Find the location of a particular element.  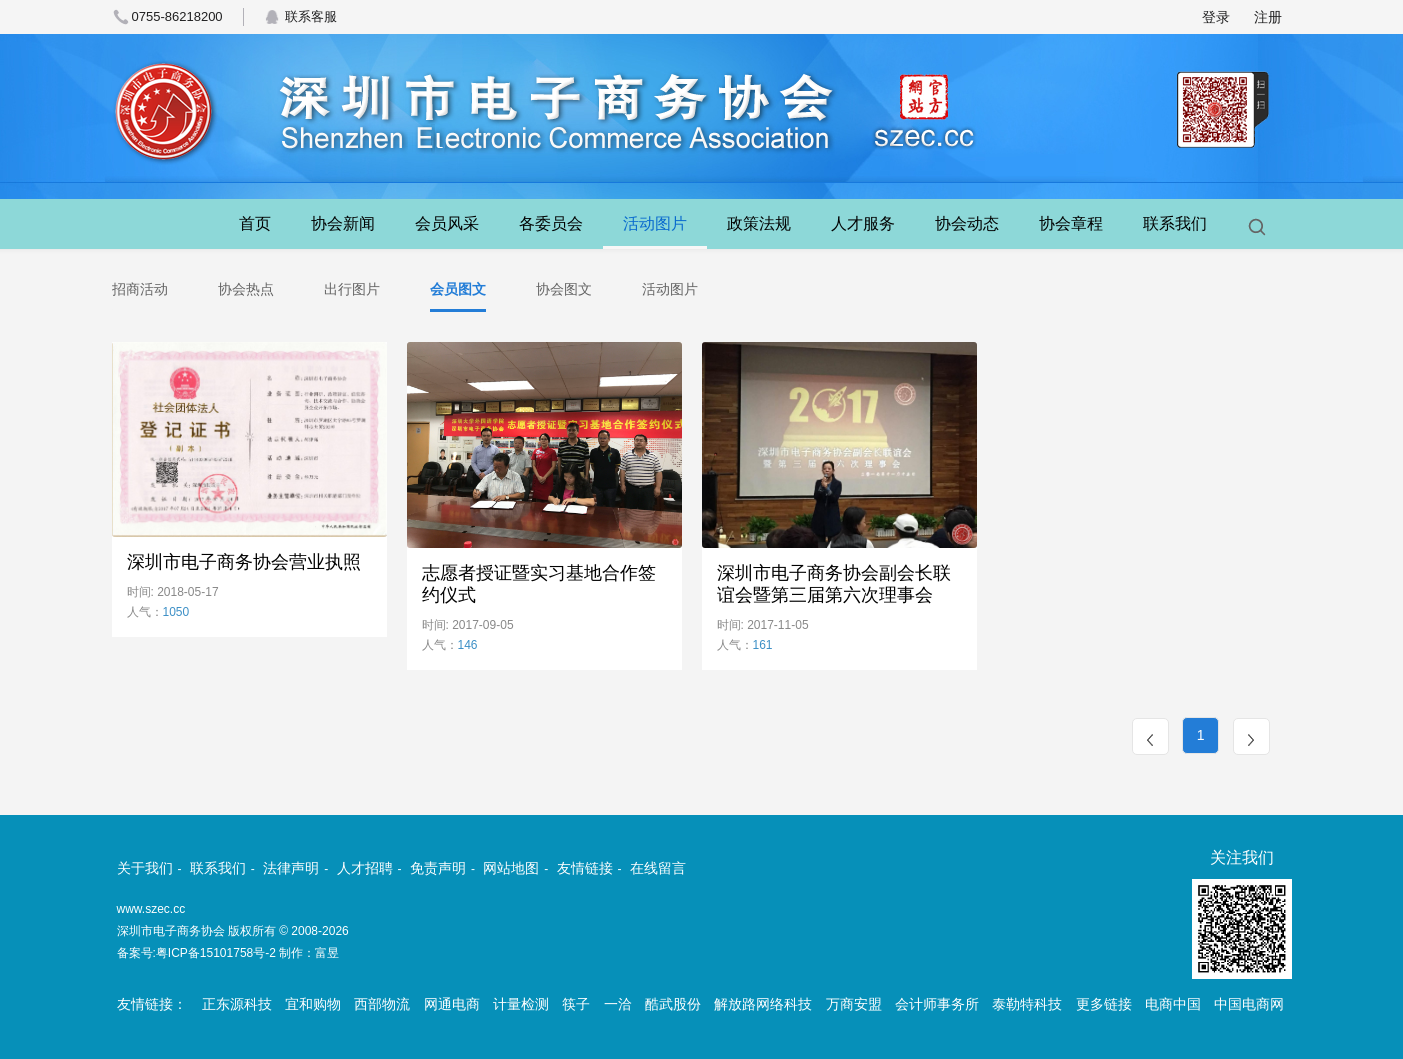

酷武股份 is located at coordinates (673, 1004).